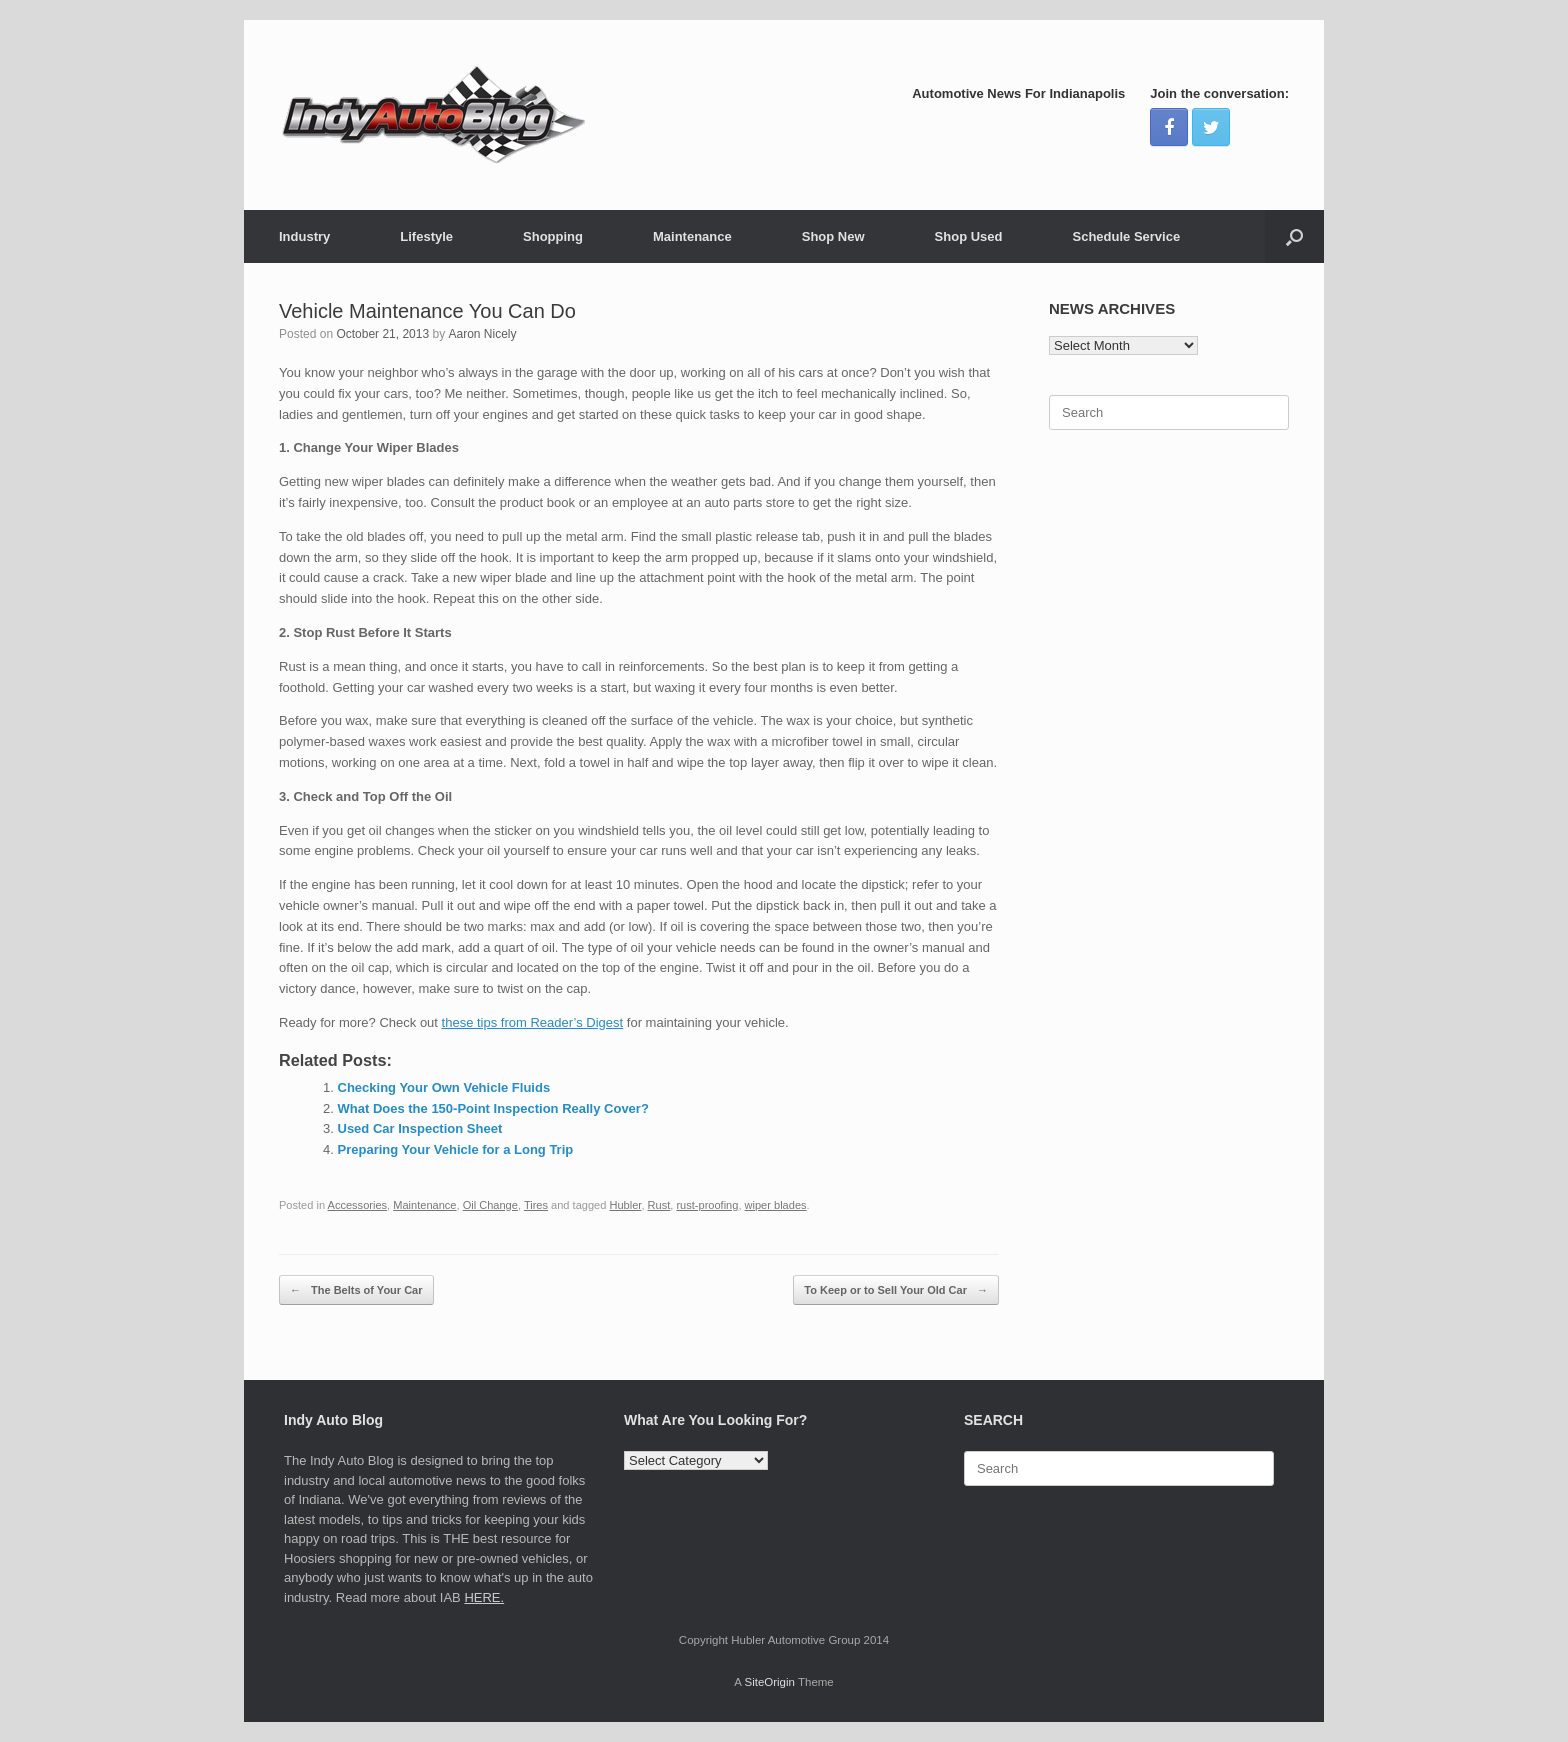 The image size is (1568, 1742). What do you see at coordinates (358, 1205) in the screenshot?
I see `Accessories` at bounding box center [358, 1205].